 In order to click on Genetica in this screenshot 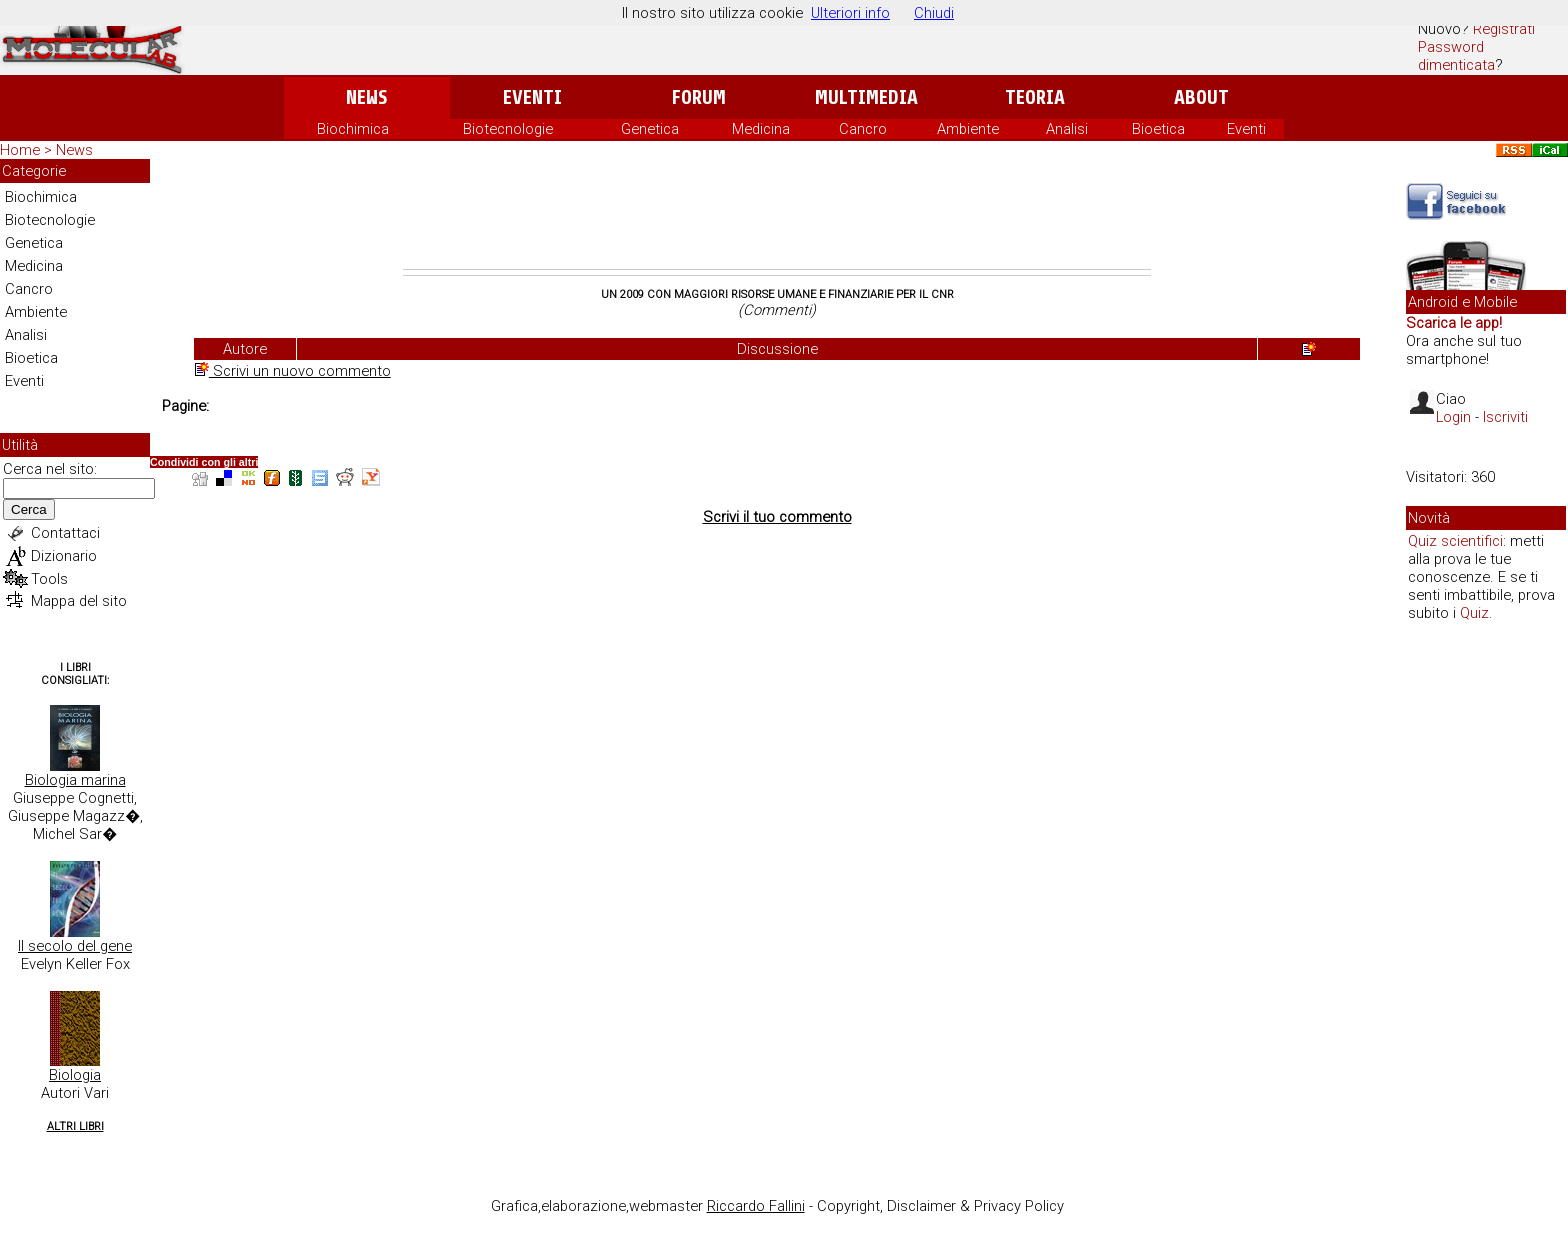, I will do `click(650, 129)`.